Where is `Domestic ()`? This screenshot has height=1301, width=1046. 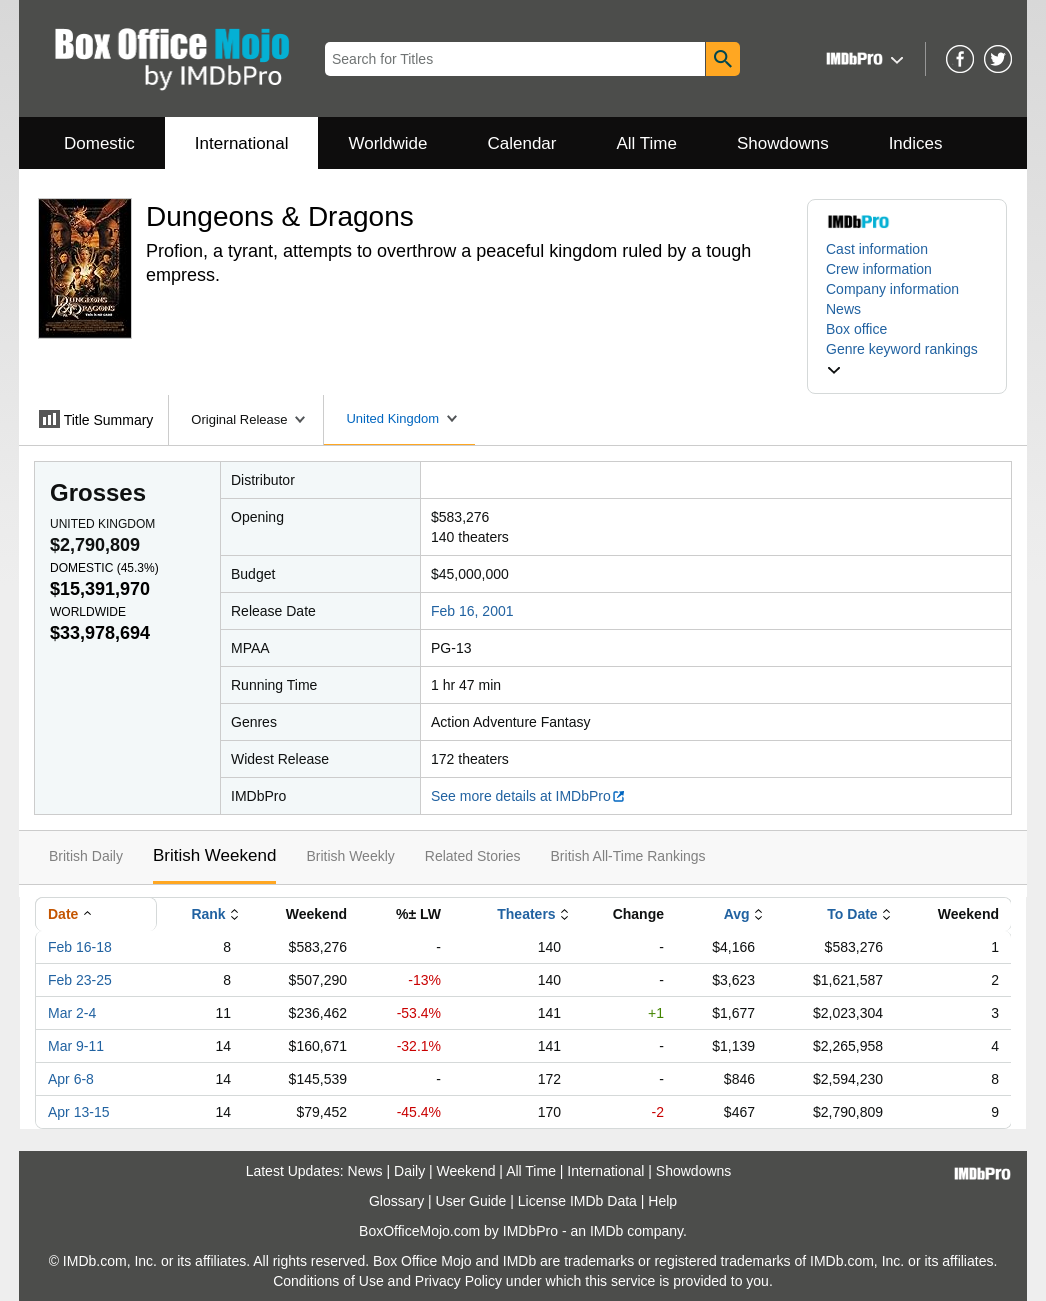 Domestic () is located at coordinates (104, 568).